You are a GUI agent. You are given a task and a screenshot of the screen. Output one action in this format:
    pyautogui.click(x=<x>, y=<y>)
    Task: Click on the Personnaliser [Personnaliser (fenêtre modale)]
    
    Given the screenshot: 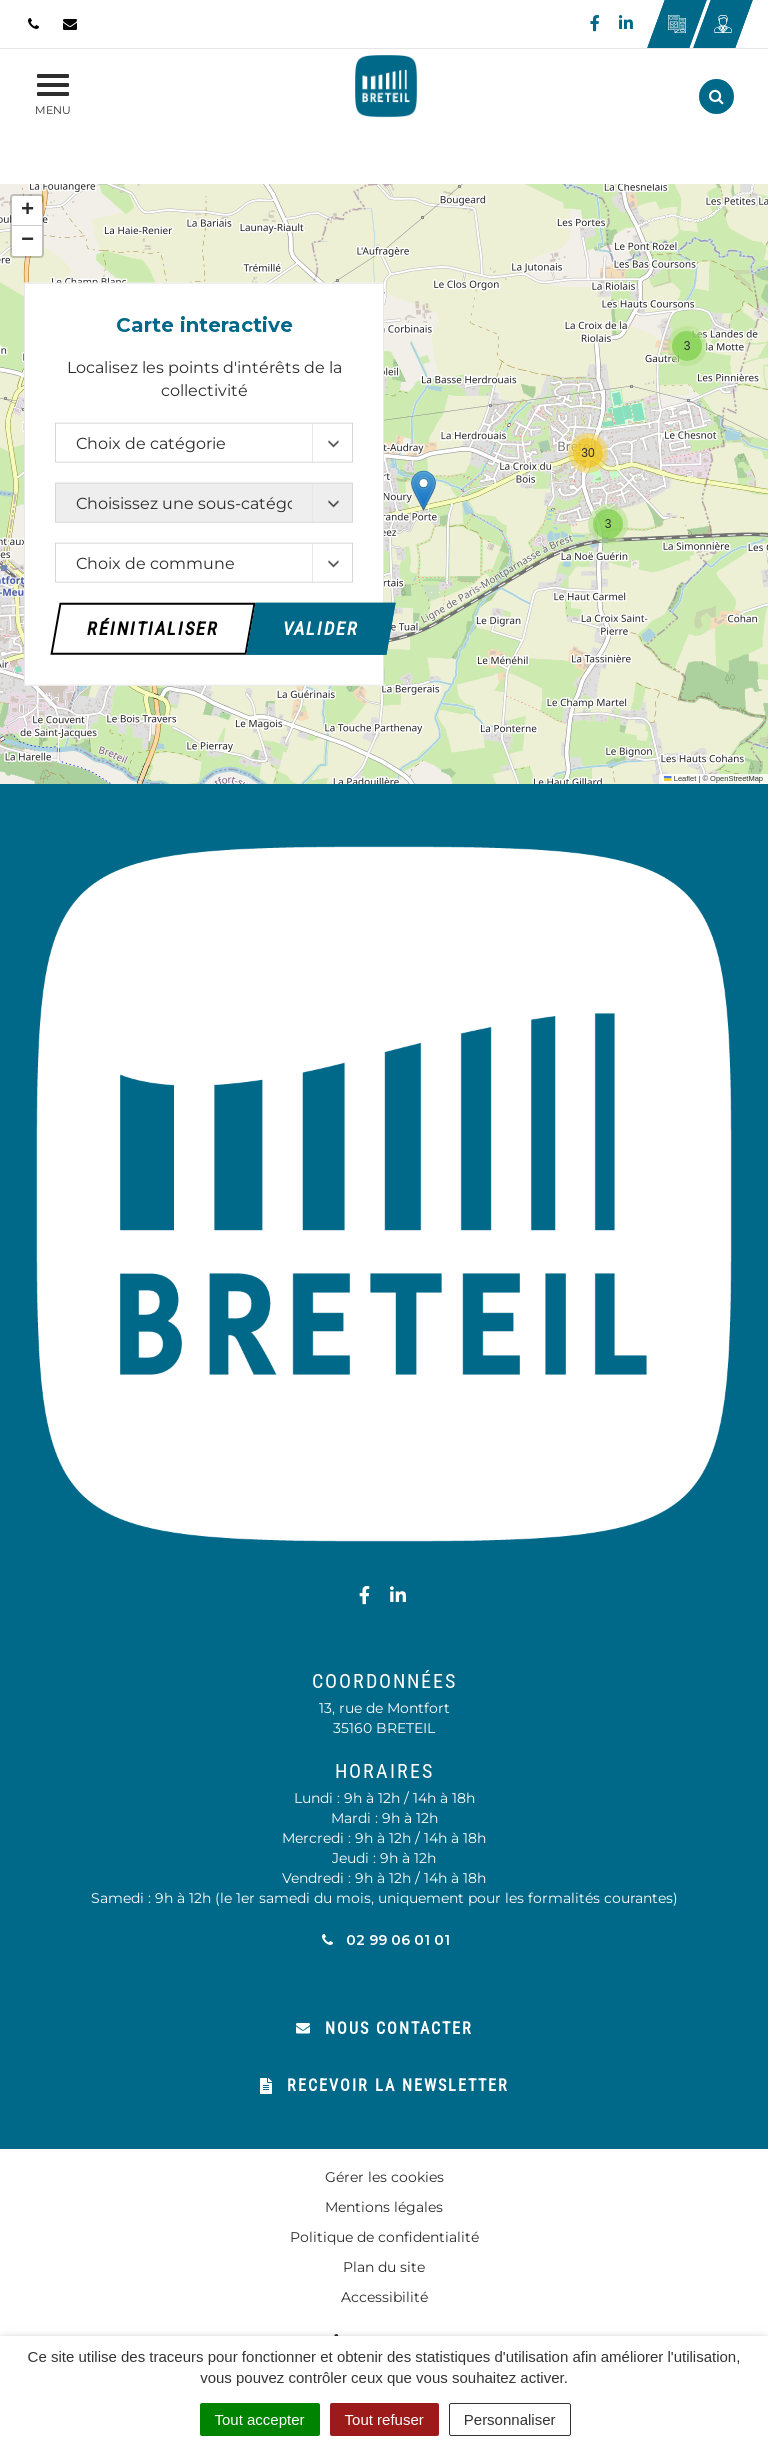 What is the action you would take?
    pyautogui.click(x=510, y=2419)
    